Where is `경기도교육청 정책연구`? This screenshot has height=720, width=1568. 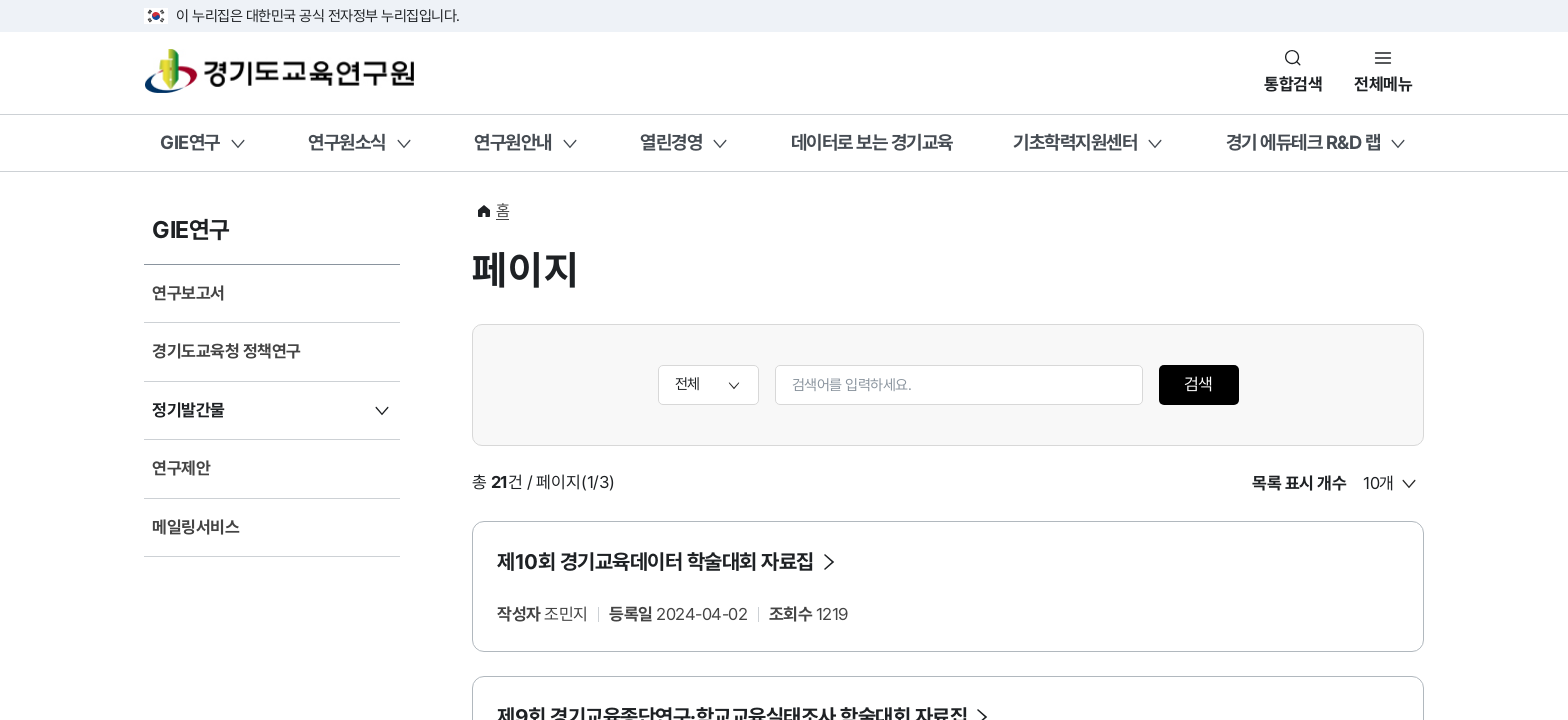 경기도교육청 정책연구 is located at coordinates (226, 351).